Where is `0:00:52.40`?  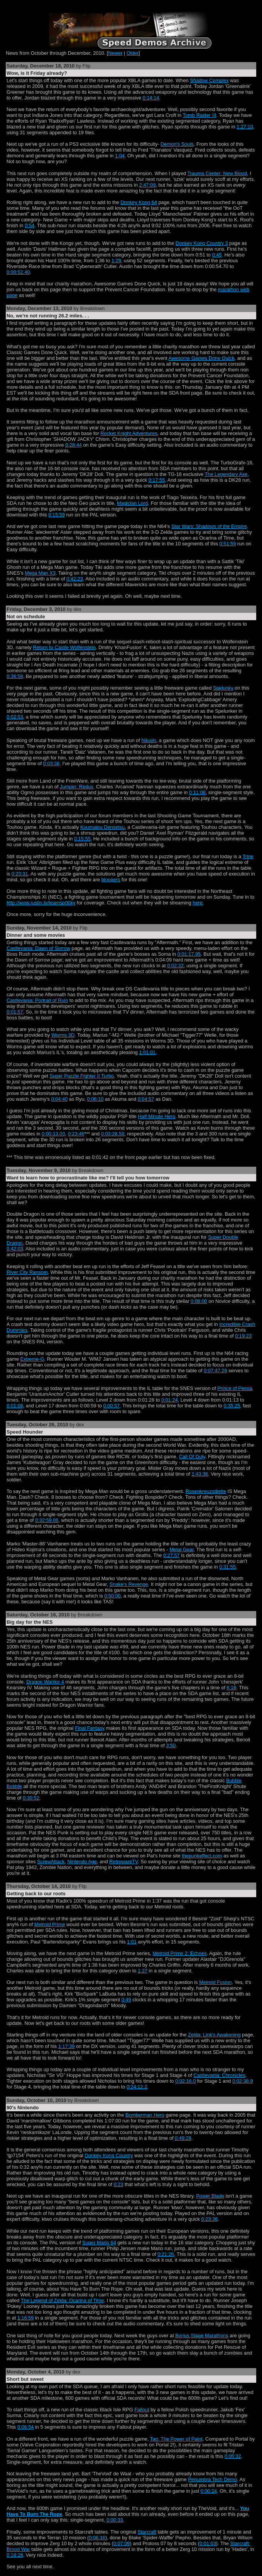 0:00:52.40 is located at coordinates (18, 272).